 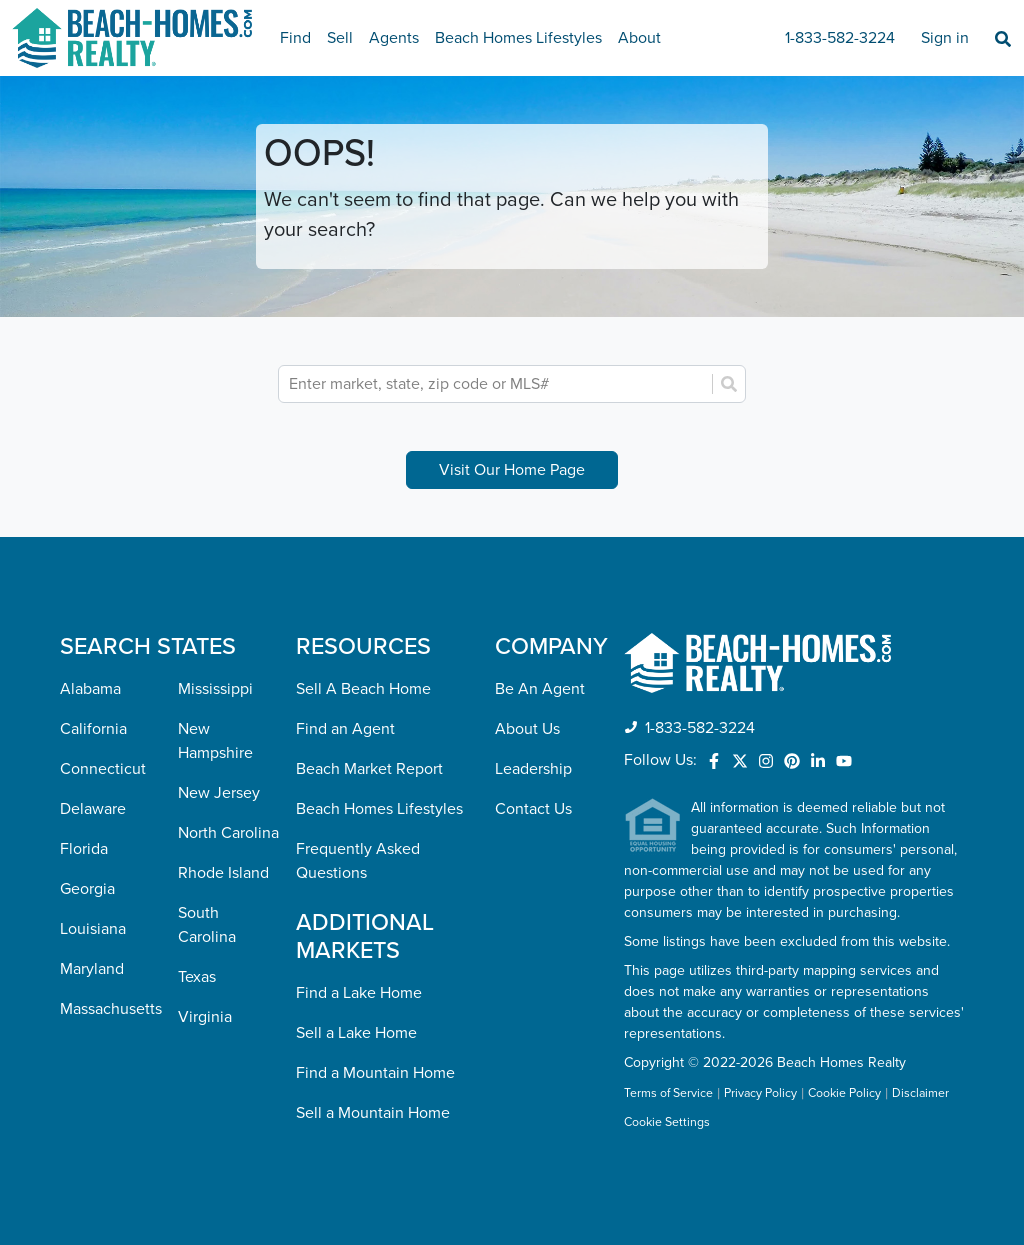 I want to click on Georgia, so click(x=87, y=889).